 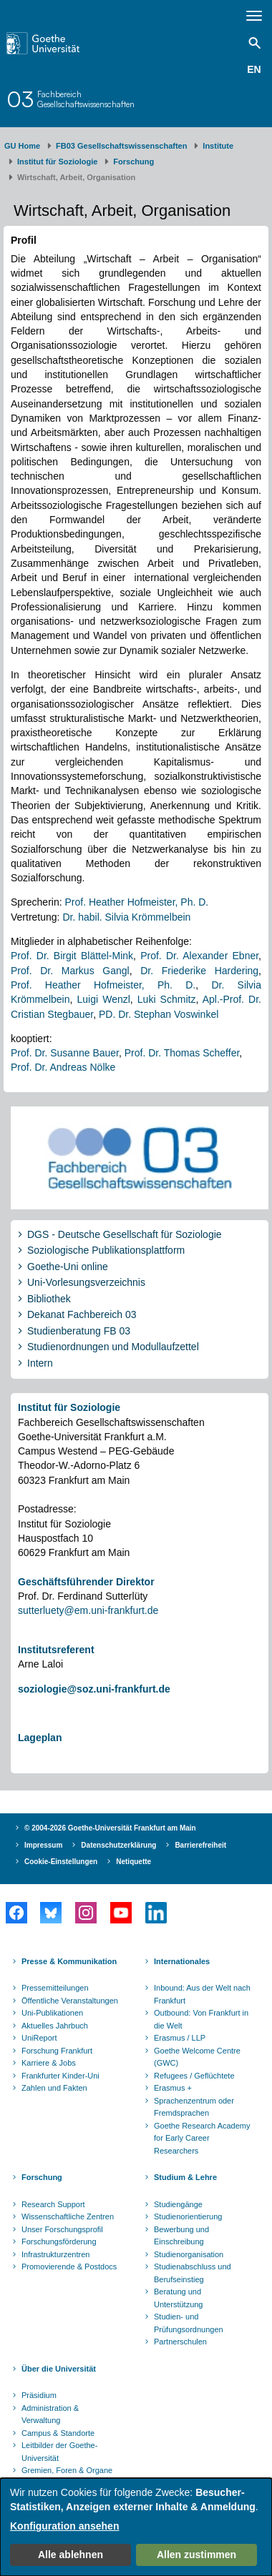 I want to click on Erasmus +, so click(x=173, y=2088).